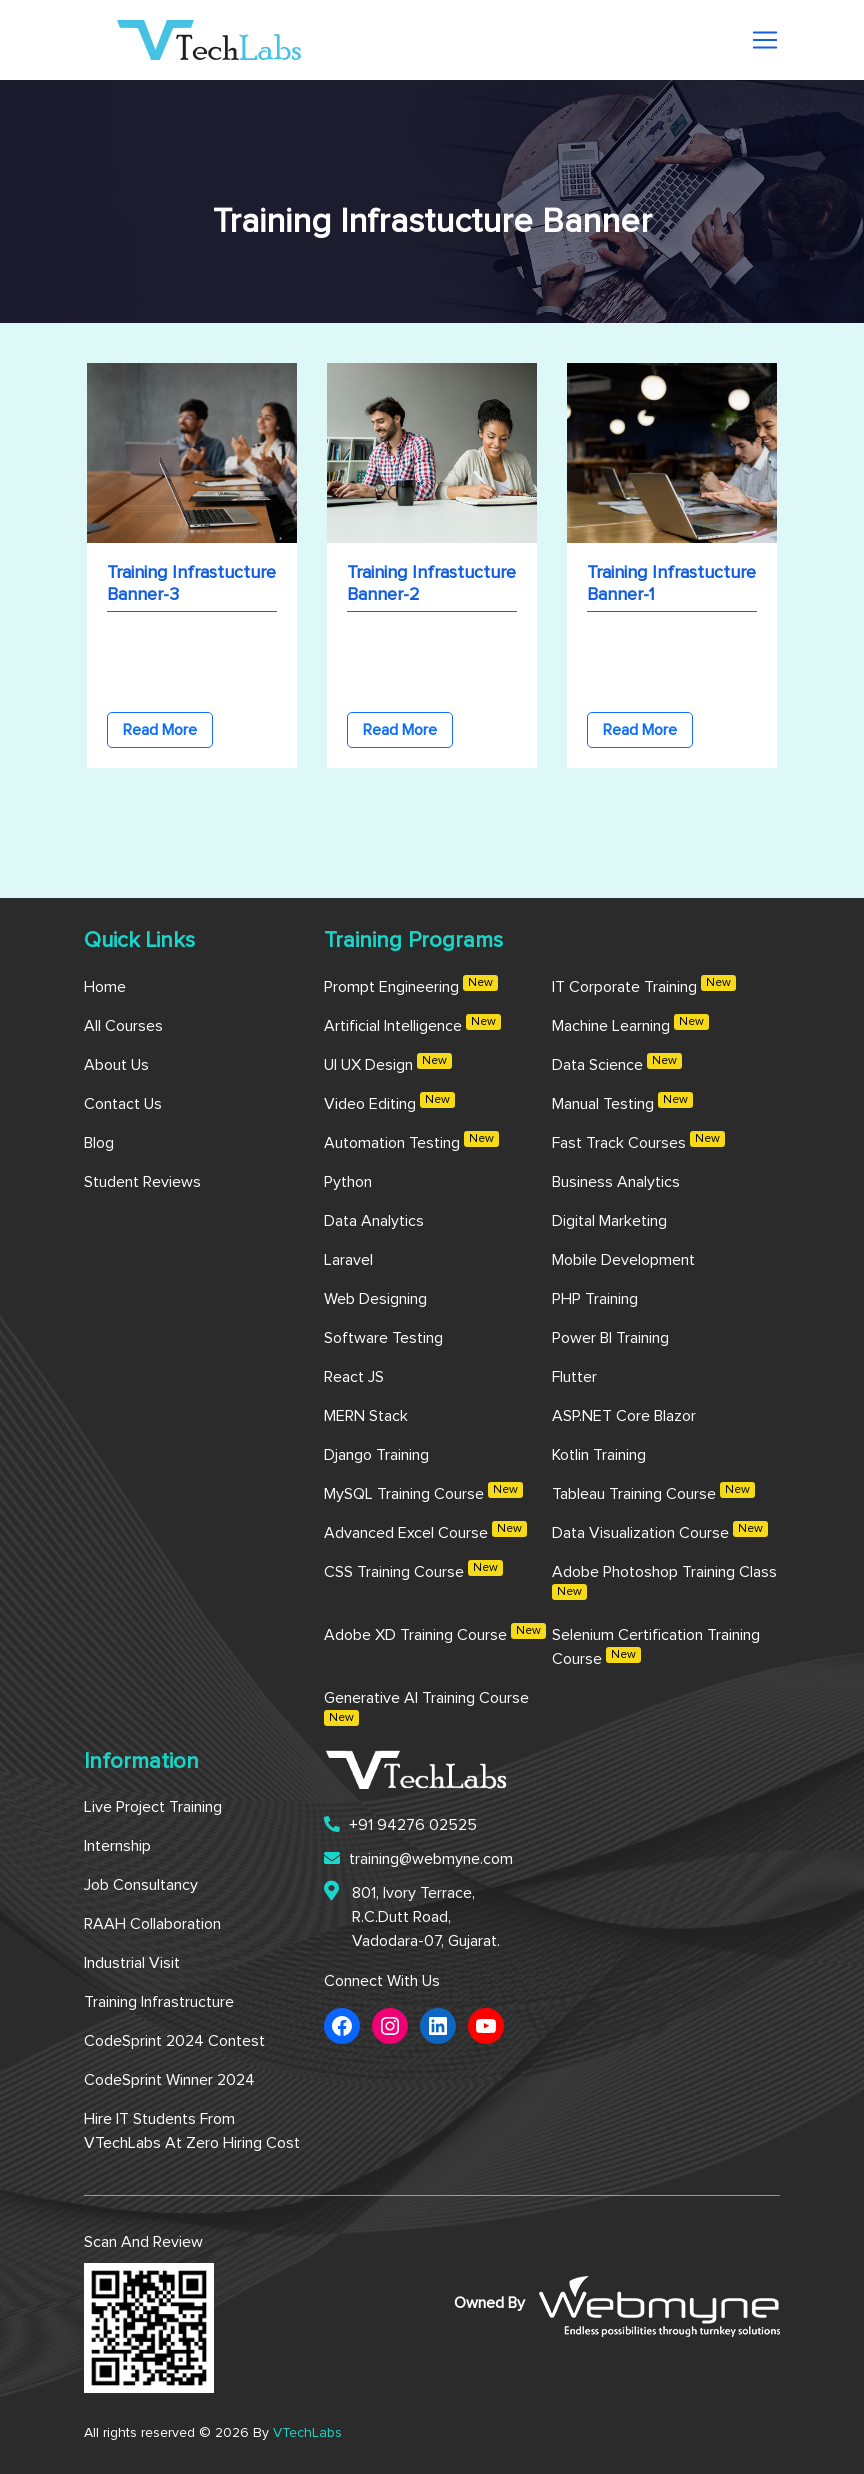 The height and width of the screenshot is (2474, 864). Describe the element at coordinates (765, 40) in the screenshot. I see `[Toggle navigation]` at that location.